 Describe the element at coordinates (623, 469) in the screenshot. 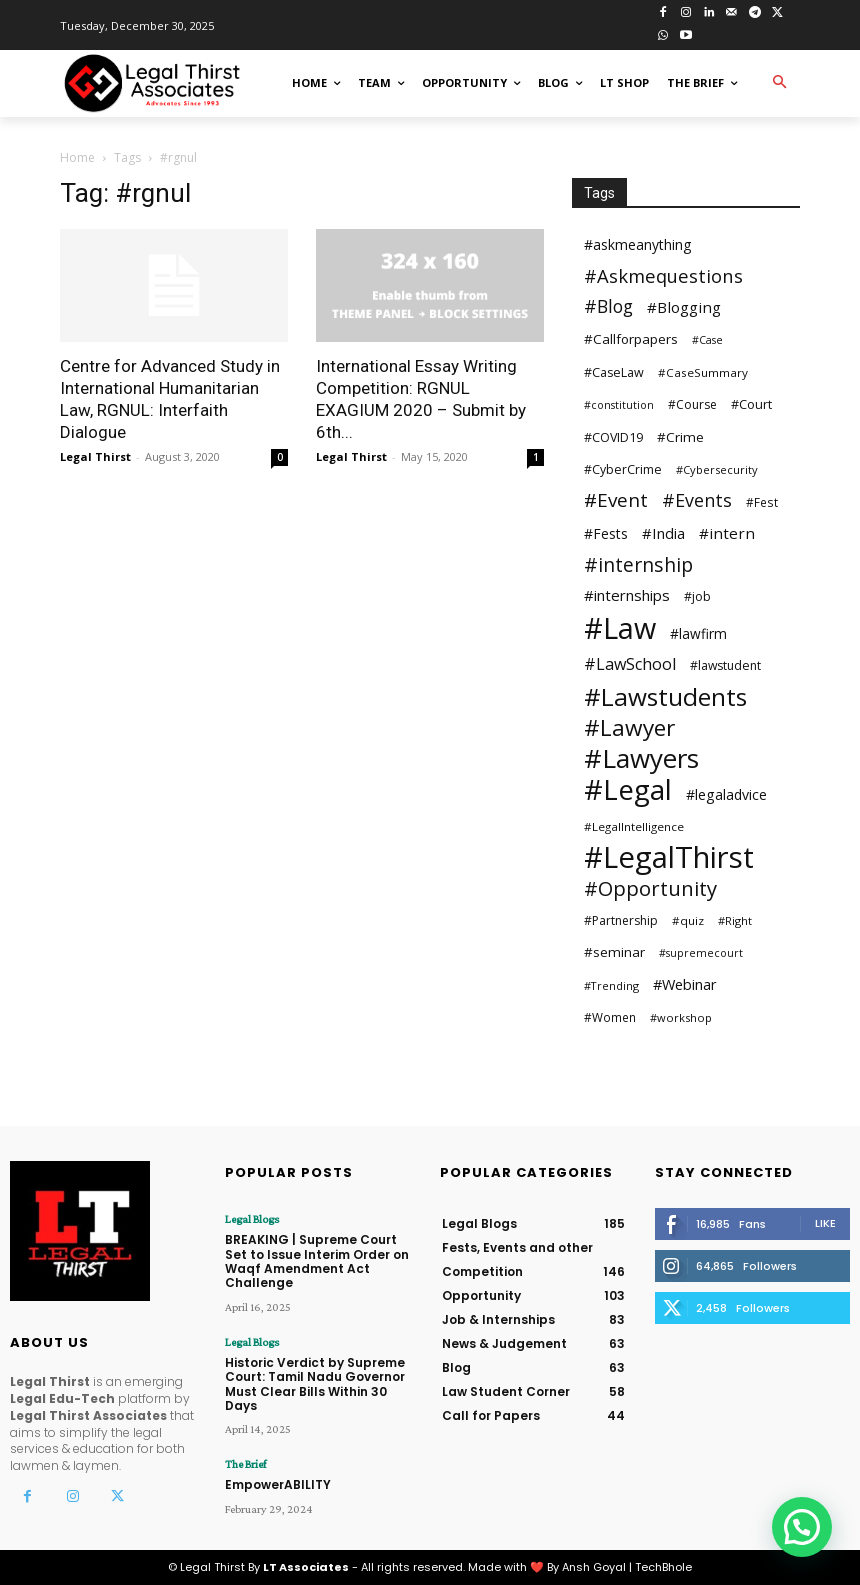

I see `#CyberCrime [#CyberCrime (30 items)]` at that location.